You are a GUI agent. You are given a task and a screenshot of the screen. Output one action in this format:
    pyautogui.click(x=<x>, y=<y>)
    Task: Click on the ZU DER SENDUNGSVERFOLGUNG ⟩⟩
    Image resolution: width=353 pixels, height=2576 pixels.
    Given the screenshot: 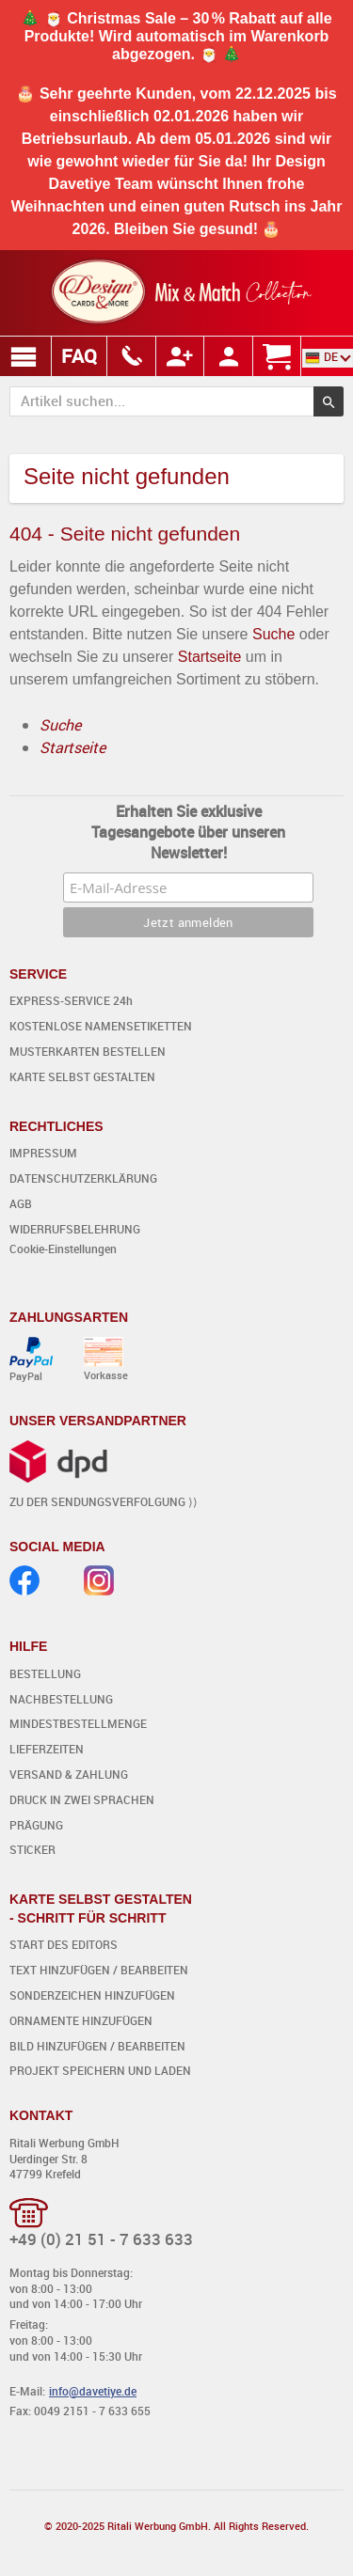 What is the action you would take?
    pyautogui.click(x=103, y=1501)
    